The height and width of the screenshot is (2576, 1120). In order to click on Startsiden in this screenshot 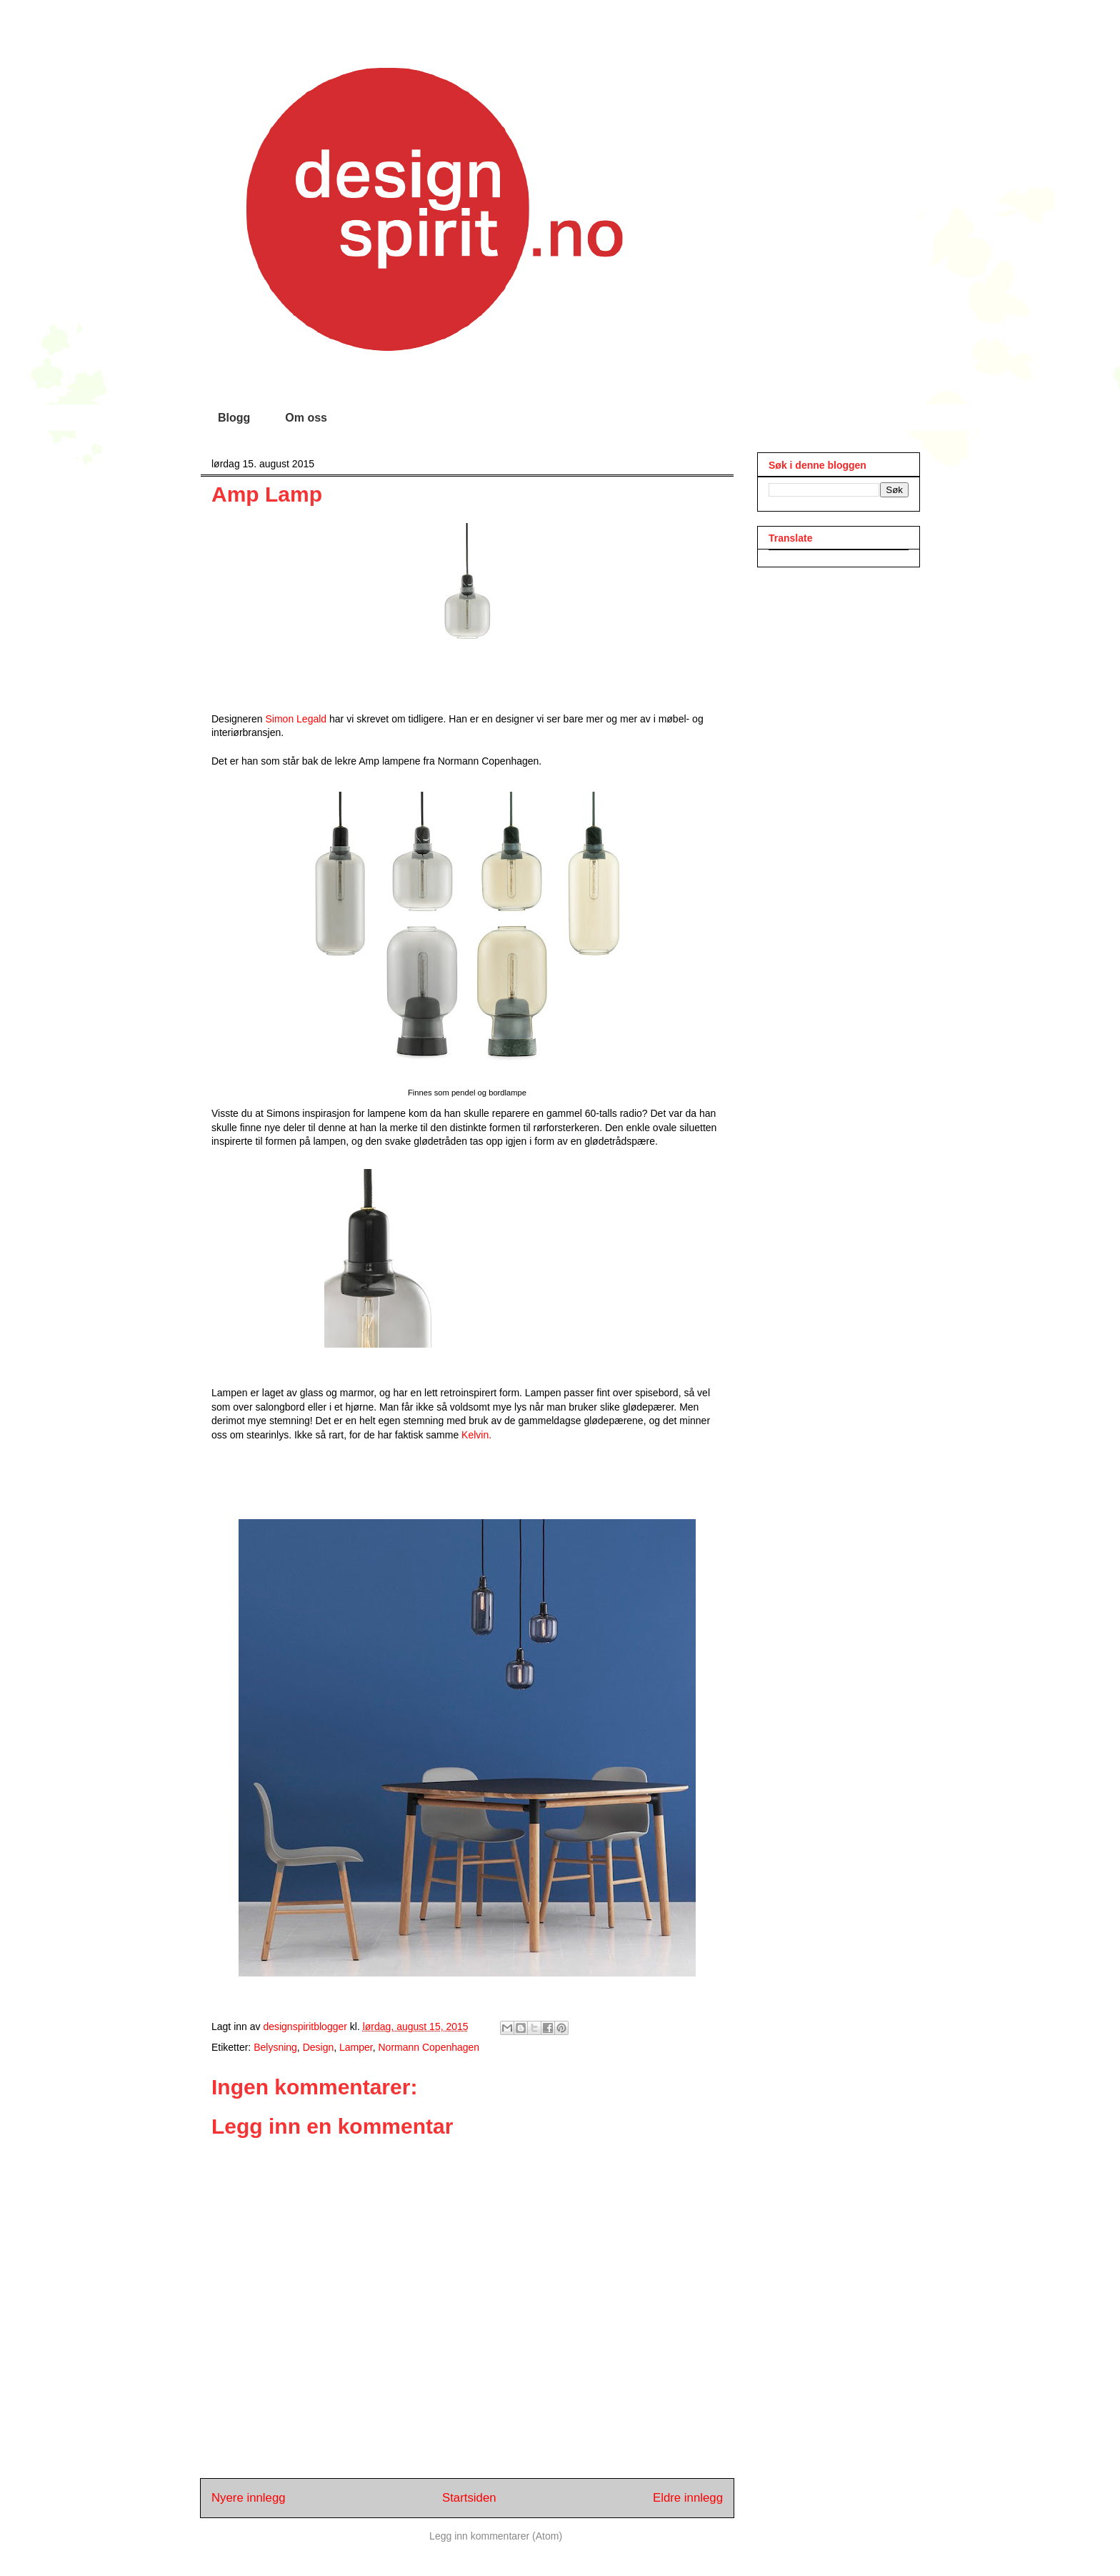, I will do `click(469, 2498)`.